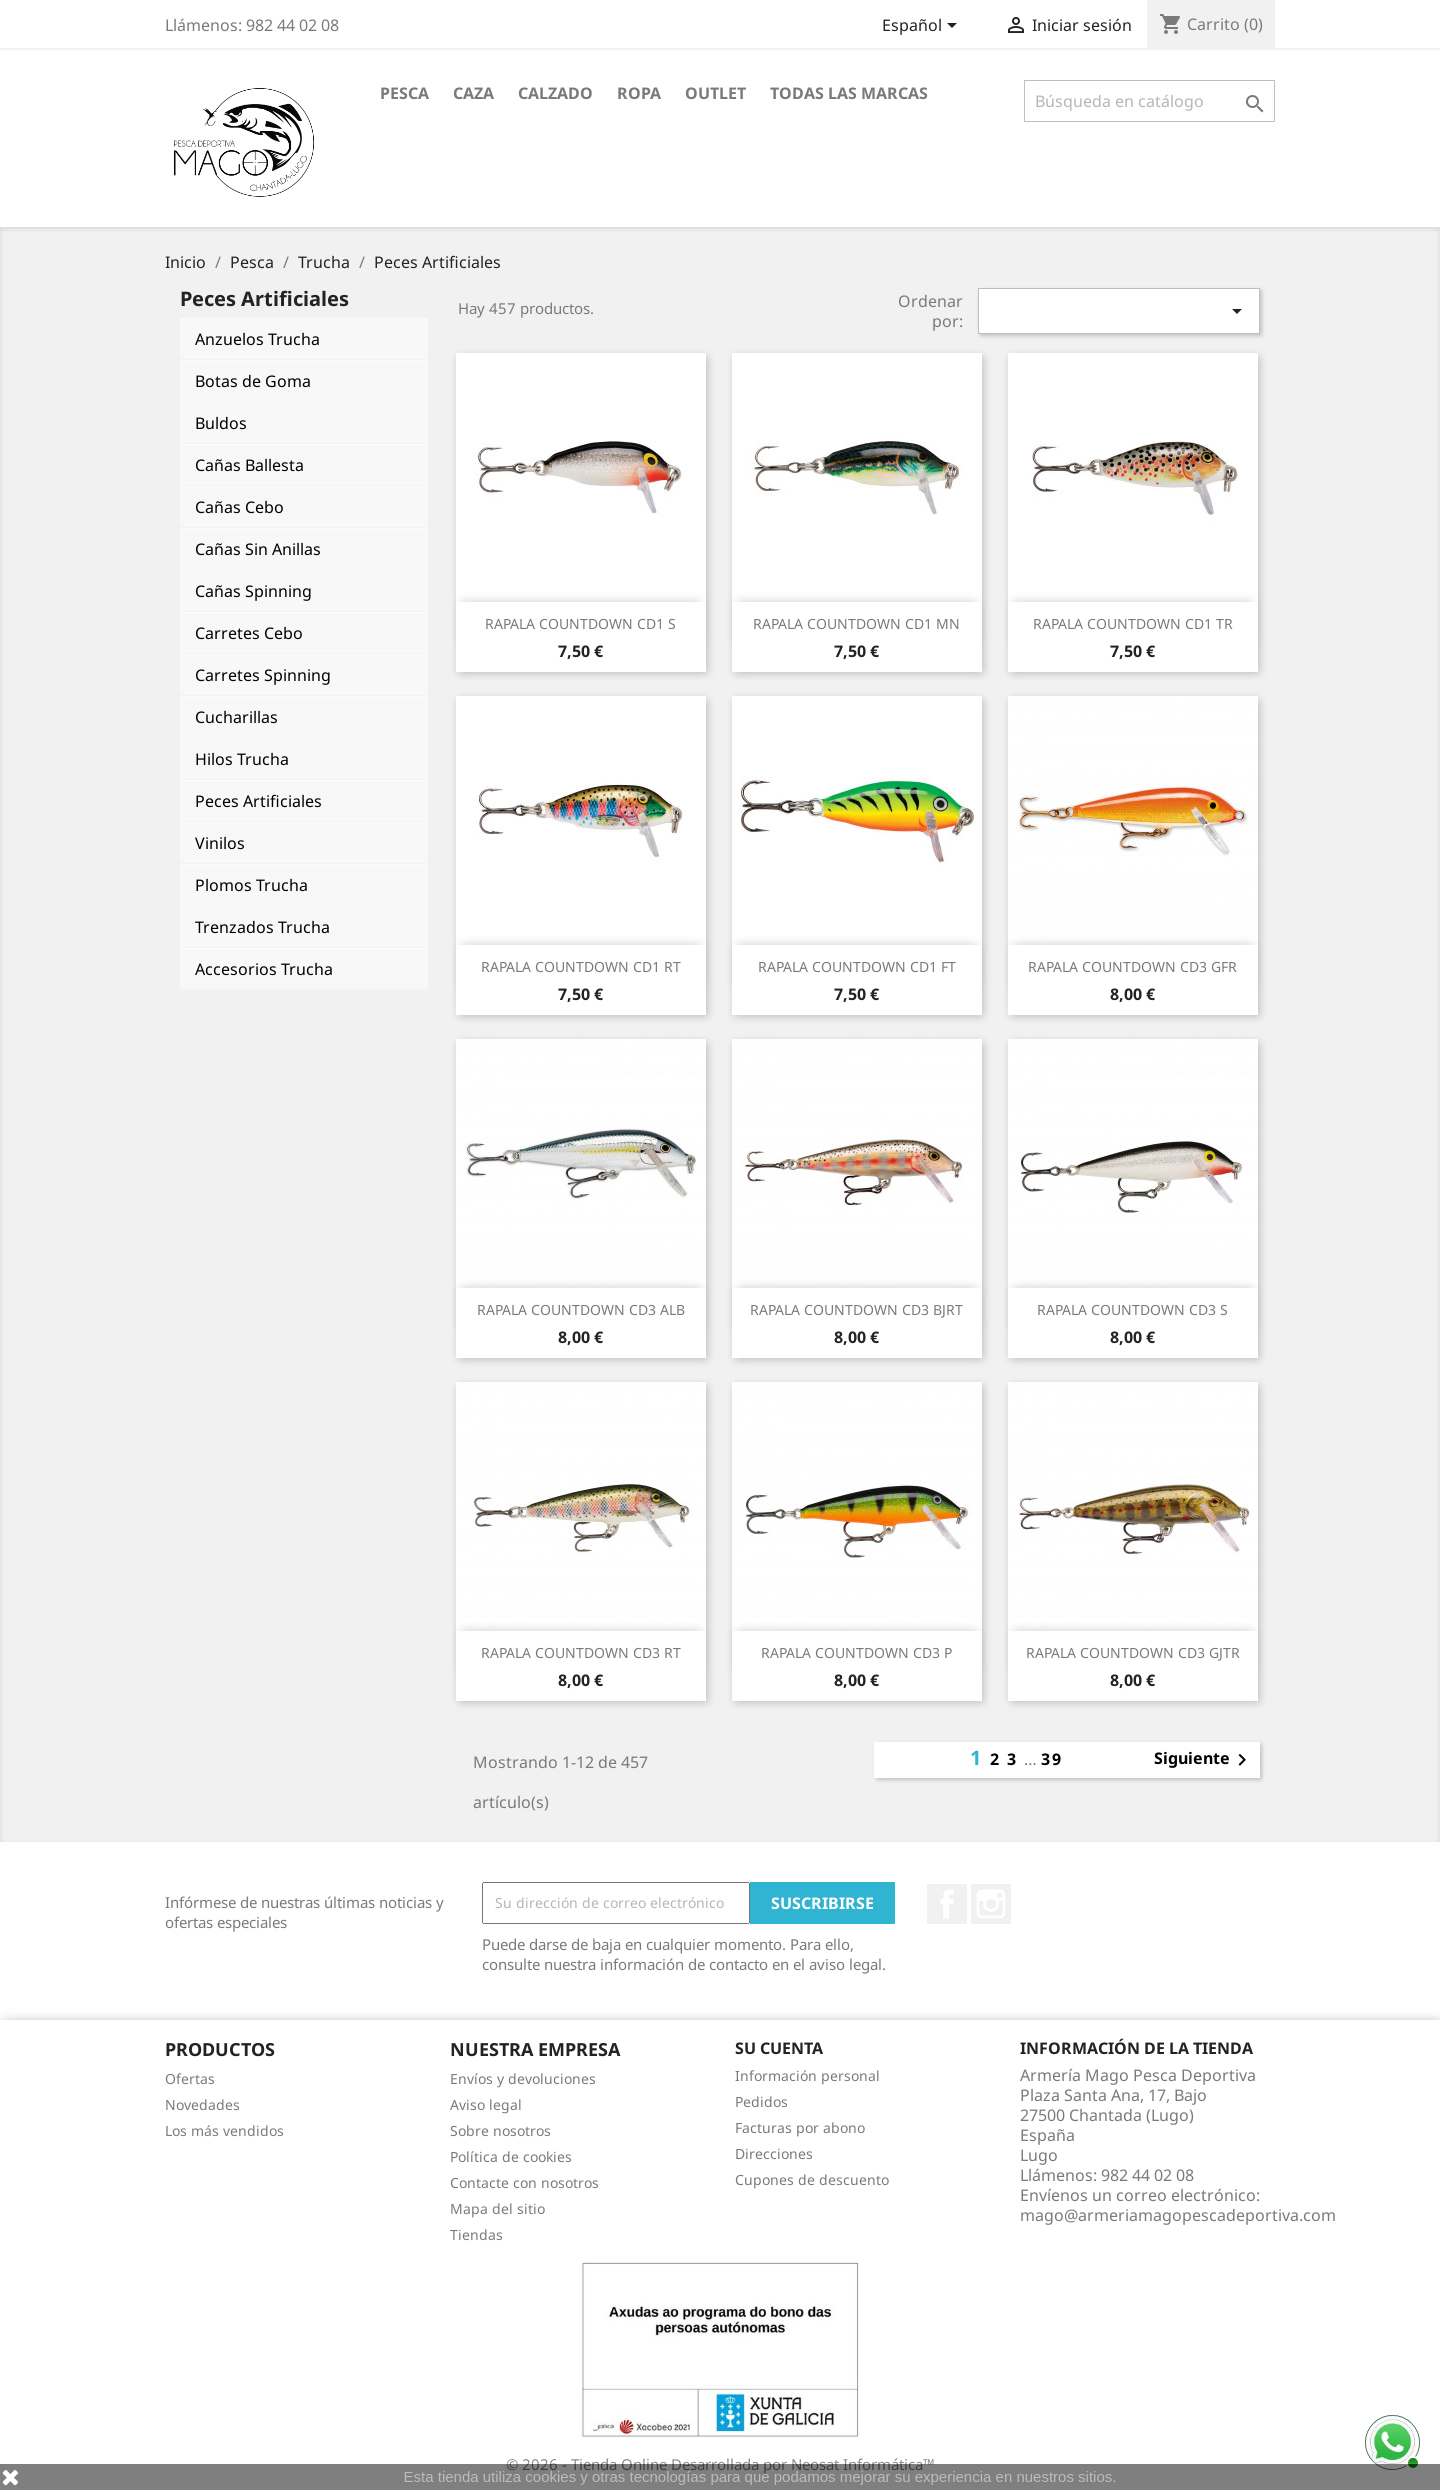  What do you see at coordinates (715, 93) in the screenshot?
I see `Outlet` at bounding box center [715, 93].